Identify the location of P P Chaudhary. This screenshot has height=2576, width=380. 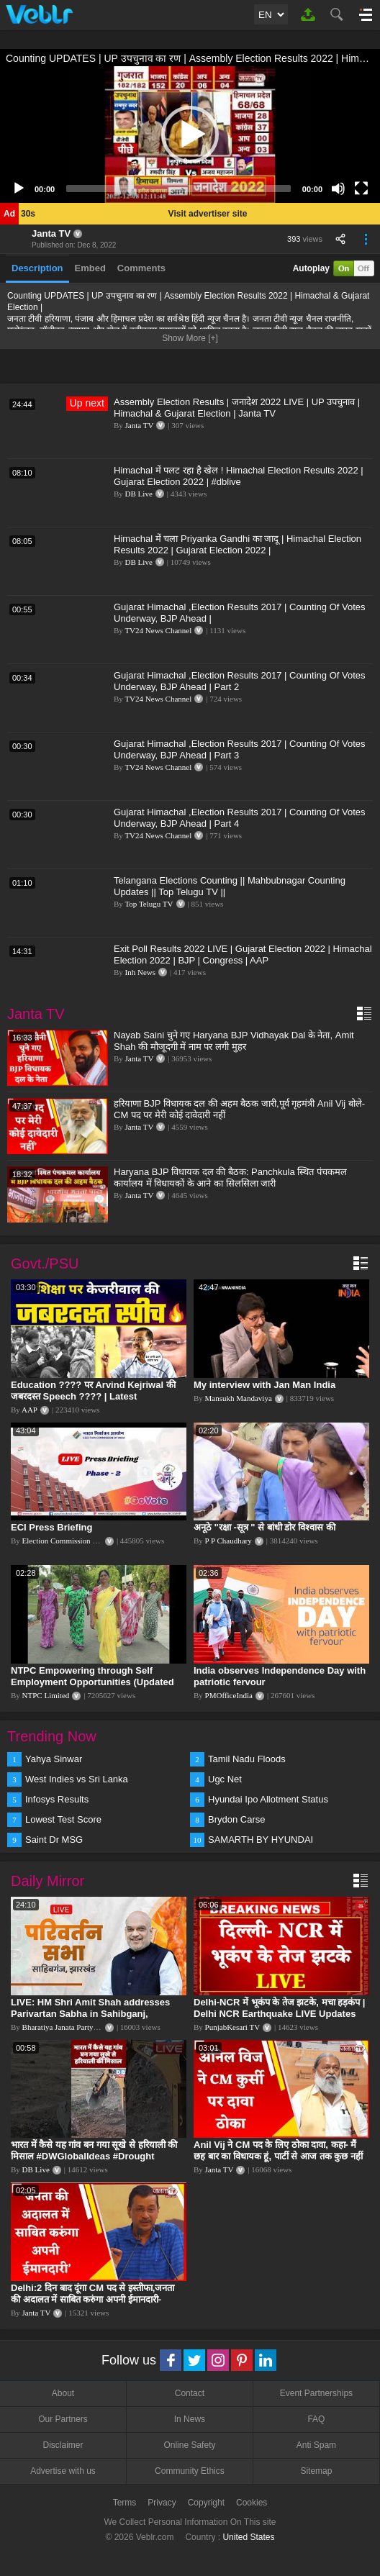
(228, 1540).